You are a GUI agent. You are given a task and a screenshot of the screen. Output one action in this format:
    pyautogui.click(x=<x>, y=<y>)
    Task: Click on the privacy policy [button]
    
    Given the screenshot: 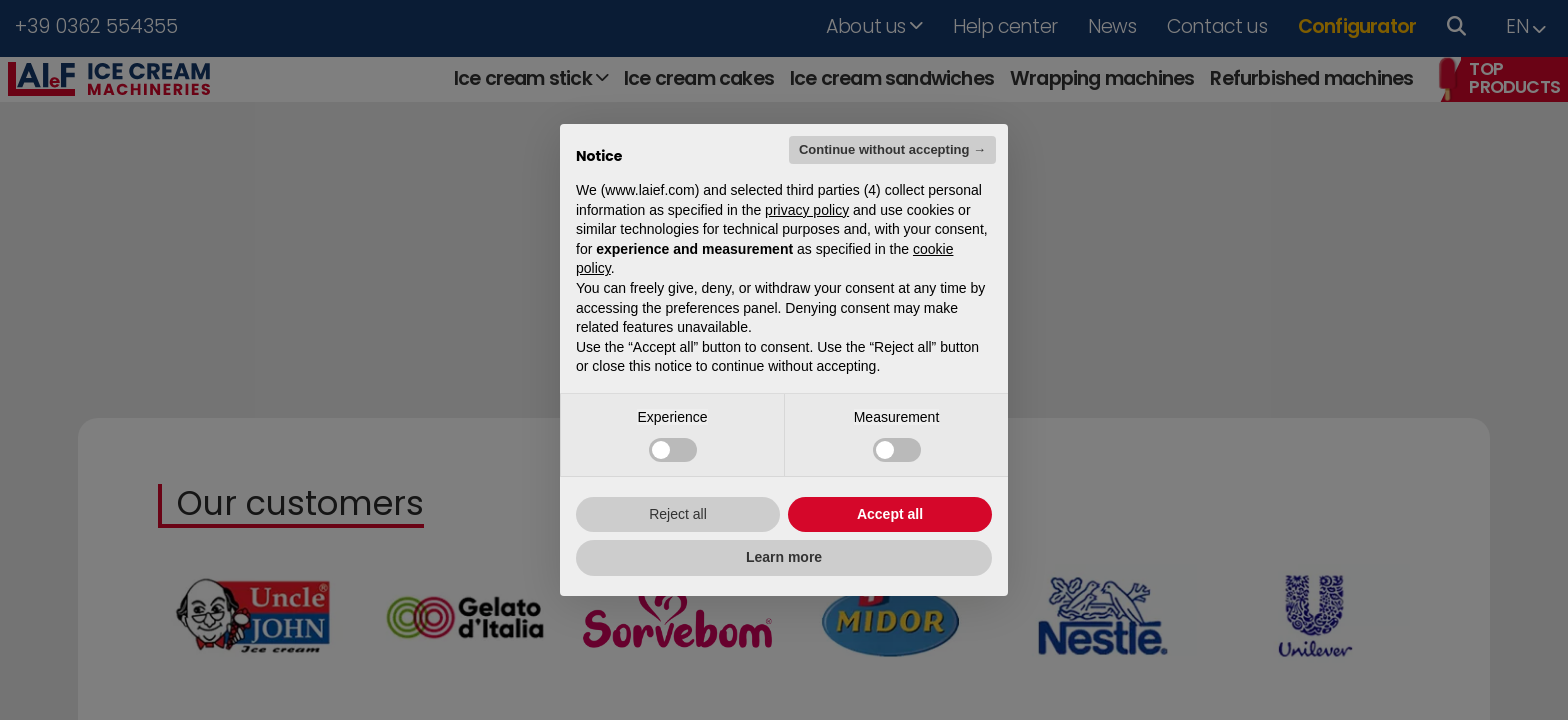 What is the action you would take?
    pyautogui.click(x=807, y=210)
    